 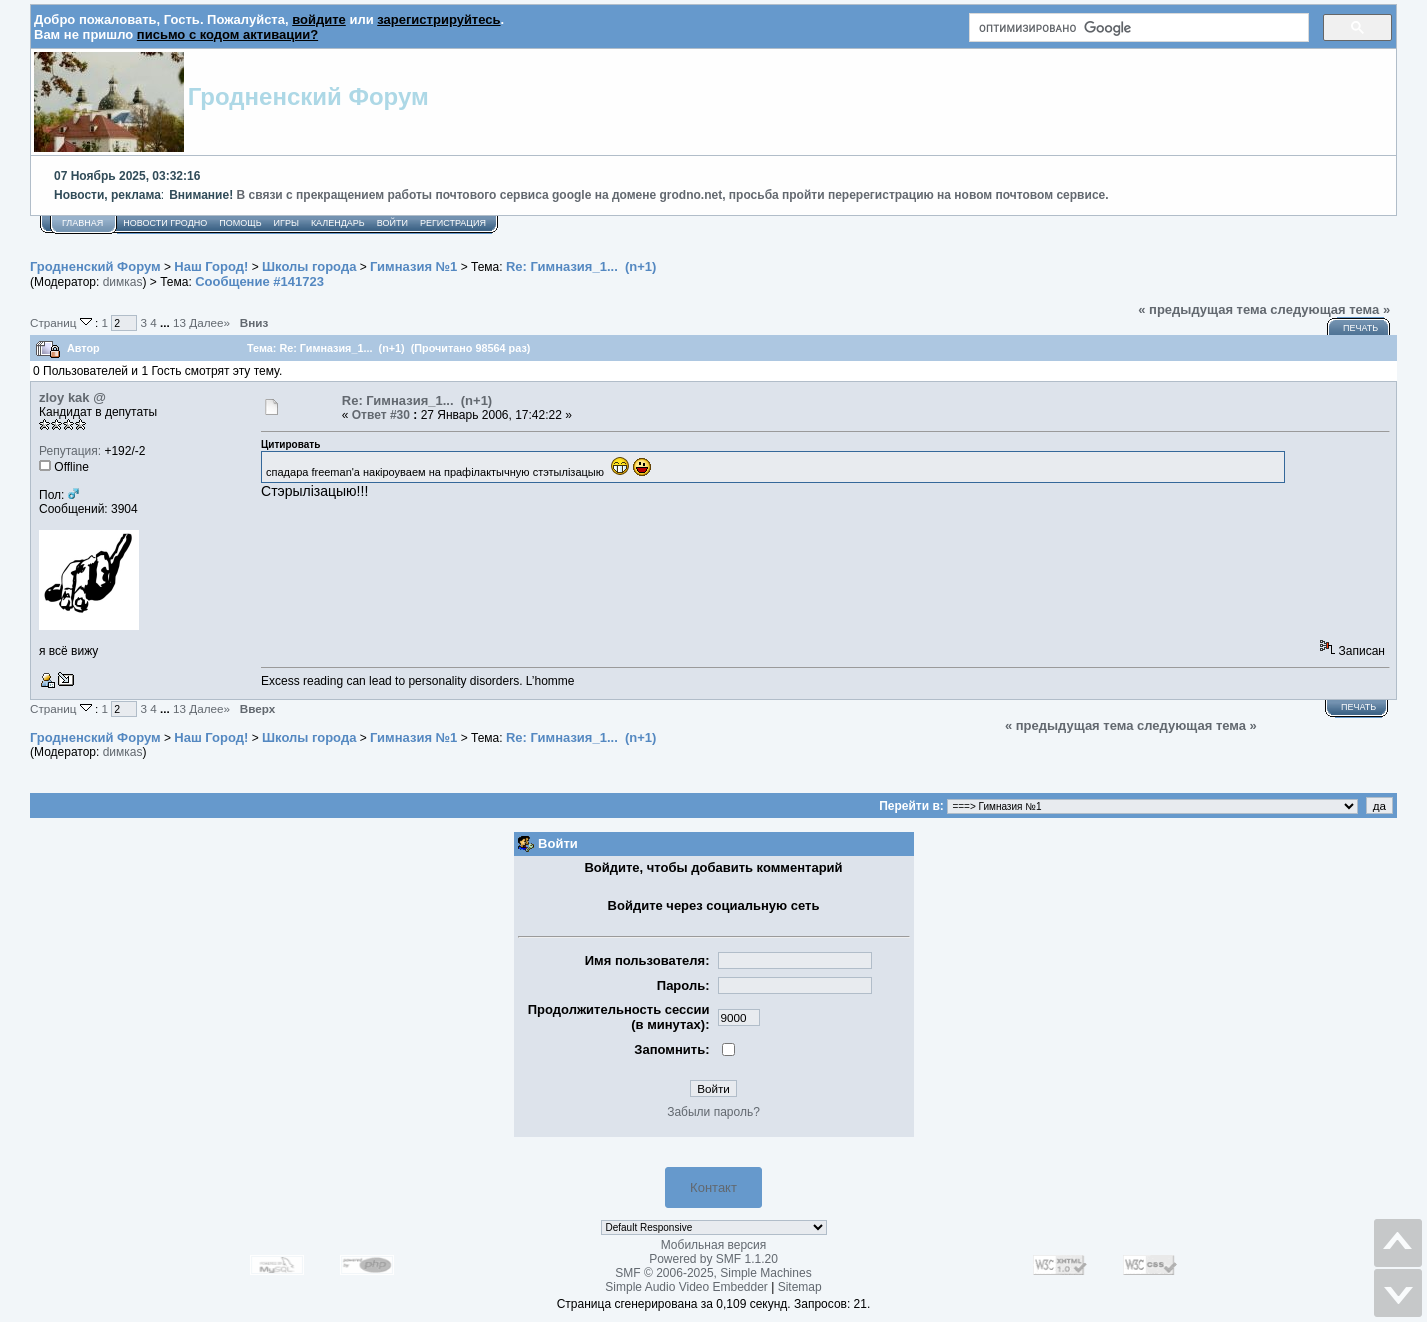 What do you see at coordinates (319, 19) in the screenshot?
I see `войдите` at bounding box center [319, 19].